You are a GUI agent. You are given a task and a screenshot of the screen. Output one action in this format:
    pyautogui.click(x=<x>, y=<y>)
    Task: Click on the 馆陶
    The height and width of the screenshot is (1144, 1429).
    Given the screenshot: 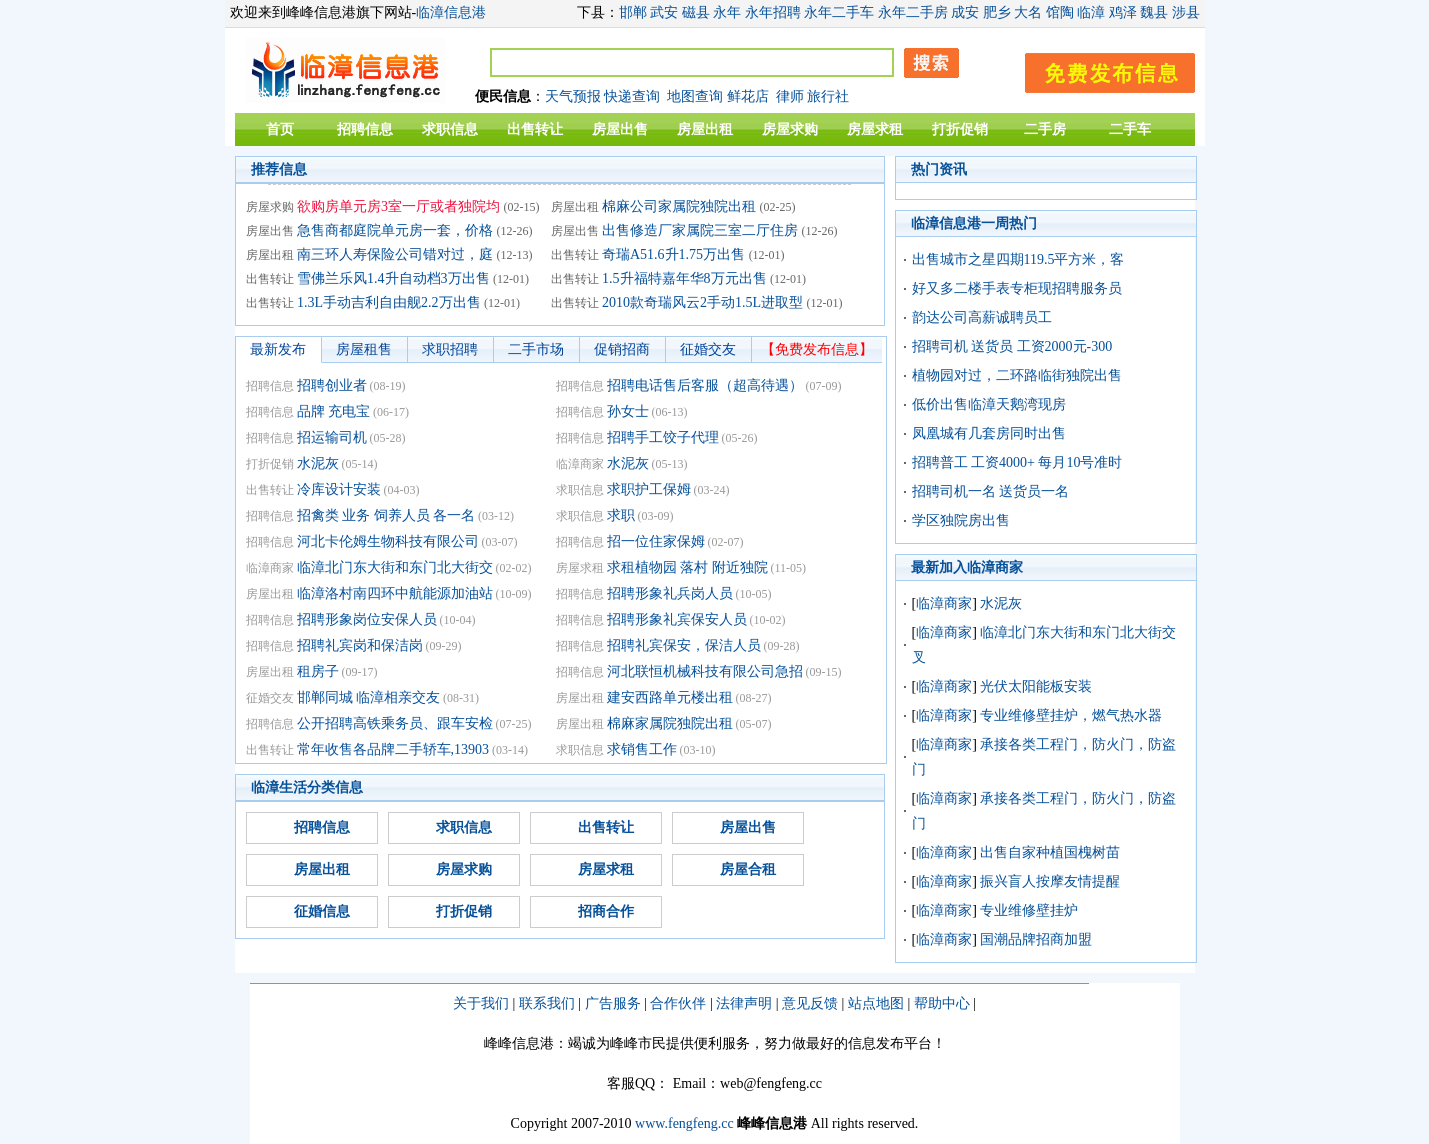 What is the action you would take?
    pyautogui.click(x=1060, y=12)
    